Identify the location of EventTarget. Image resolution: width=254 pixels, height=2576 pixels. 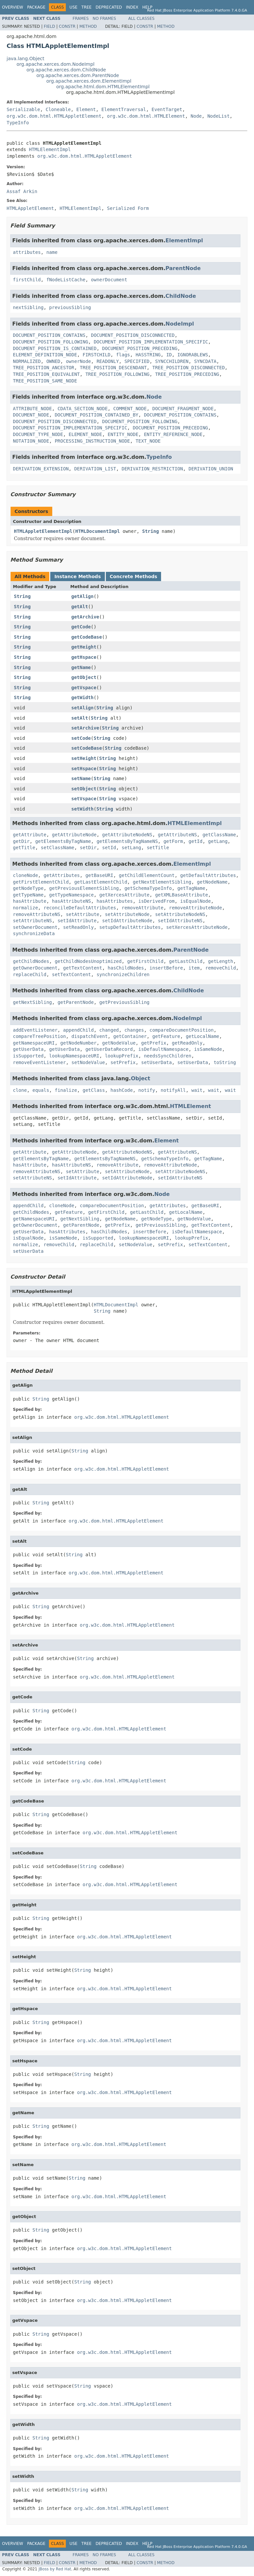
(166, 109).